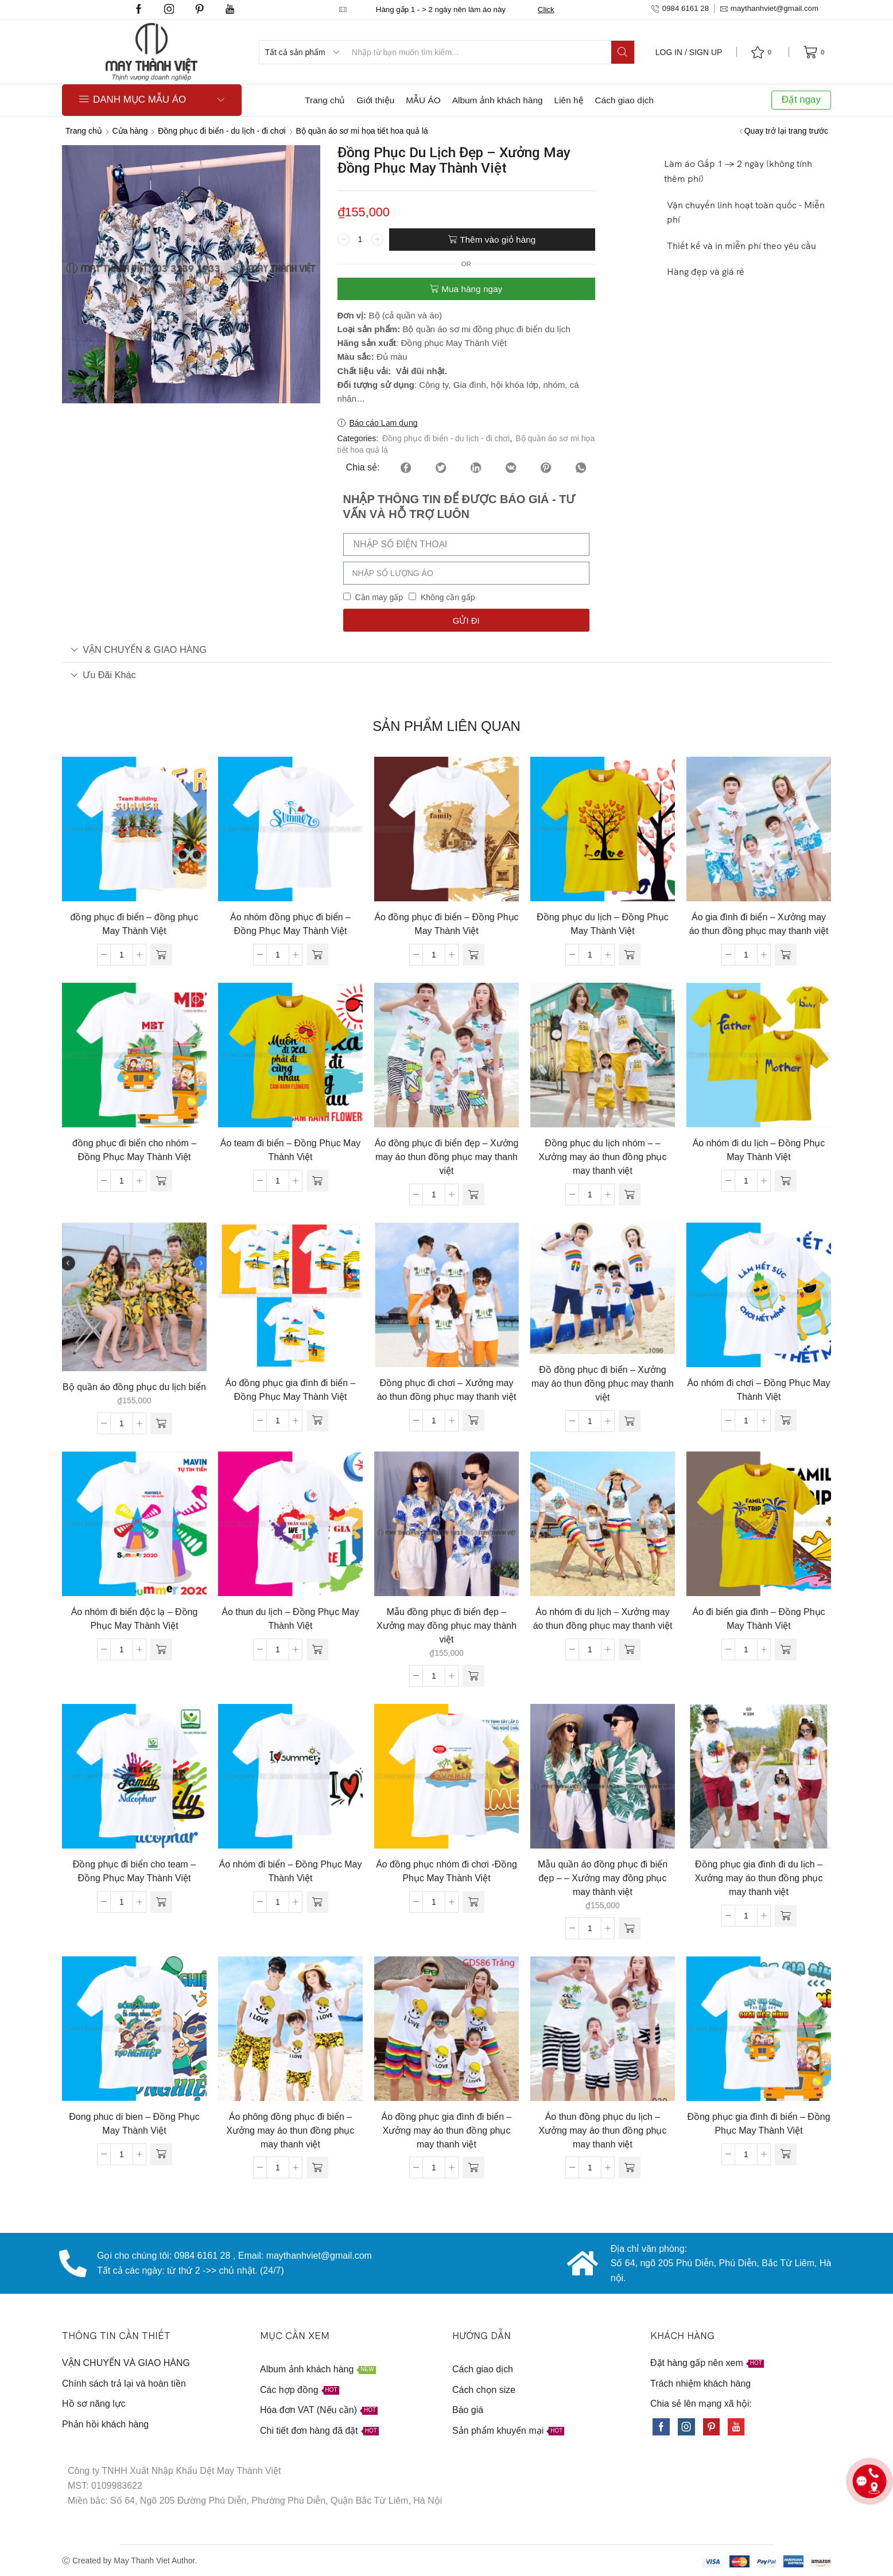 The width and height of the screenshot is (893, 2576). I want to click on [Đọc thêm về “Đồng phục gia đình đi du lịch - Xưởng may áo thun đồng phục may thanh việt”], so click(786, 1916).